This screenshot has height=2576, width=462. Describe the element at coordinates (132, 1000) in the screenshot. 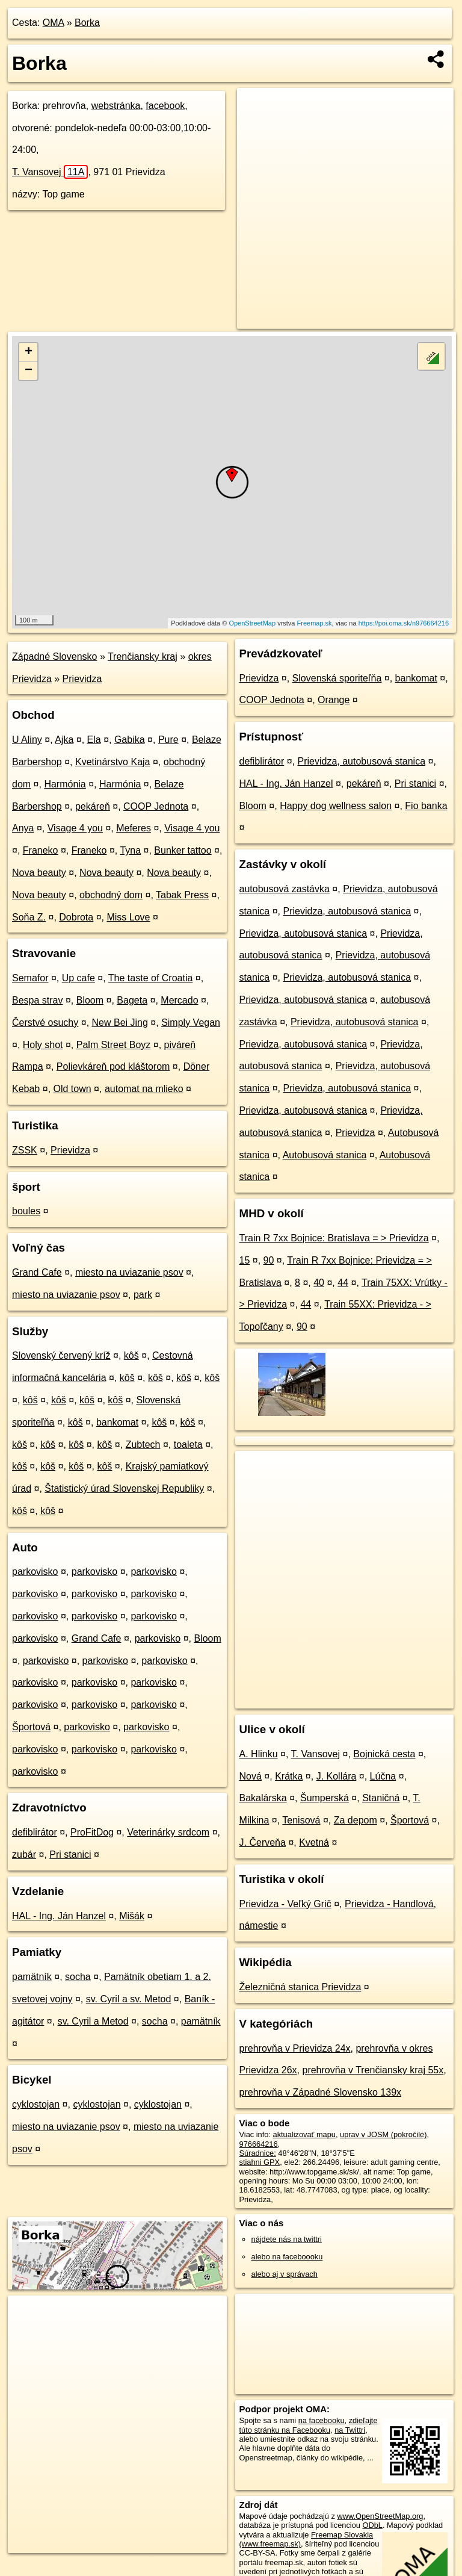

I see `Bageta` at that location.